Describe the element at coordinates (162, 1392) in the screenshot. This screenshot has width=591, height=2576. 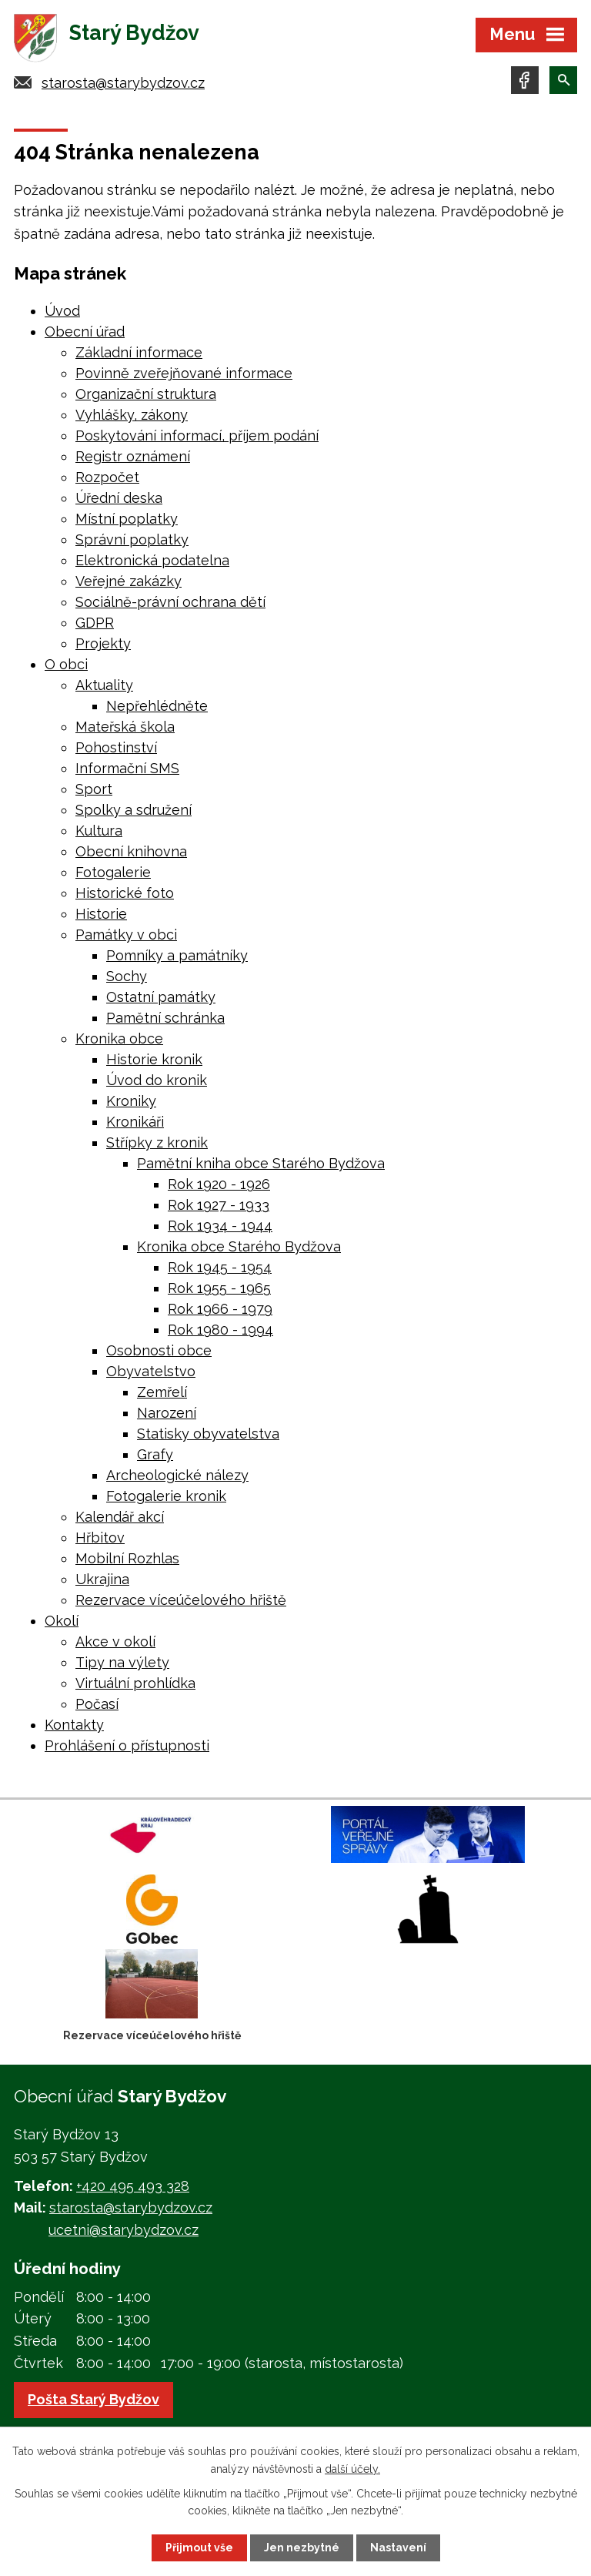
I see `Zemřelí` at that location.